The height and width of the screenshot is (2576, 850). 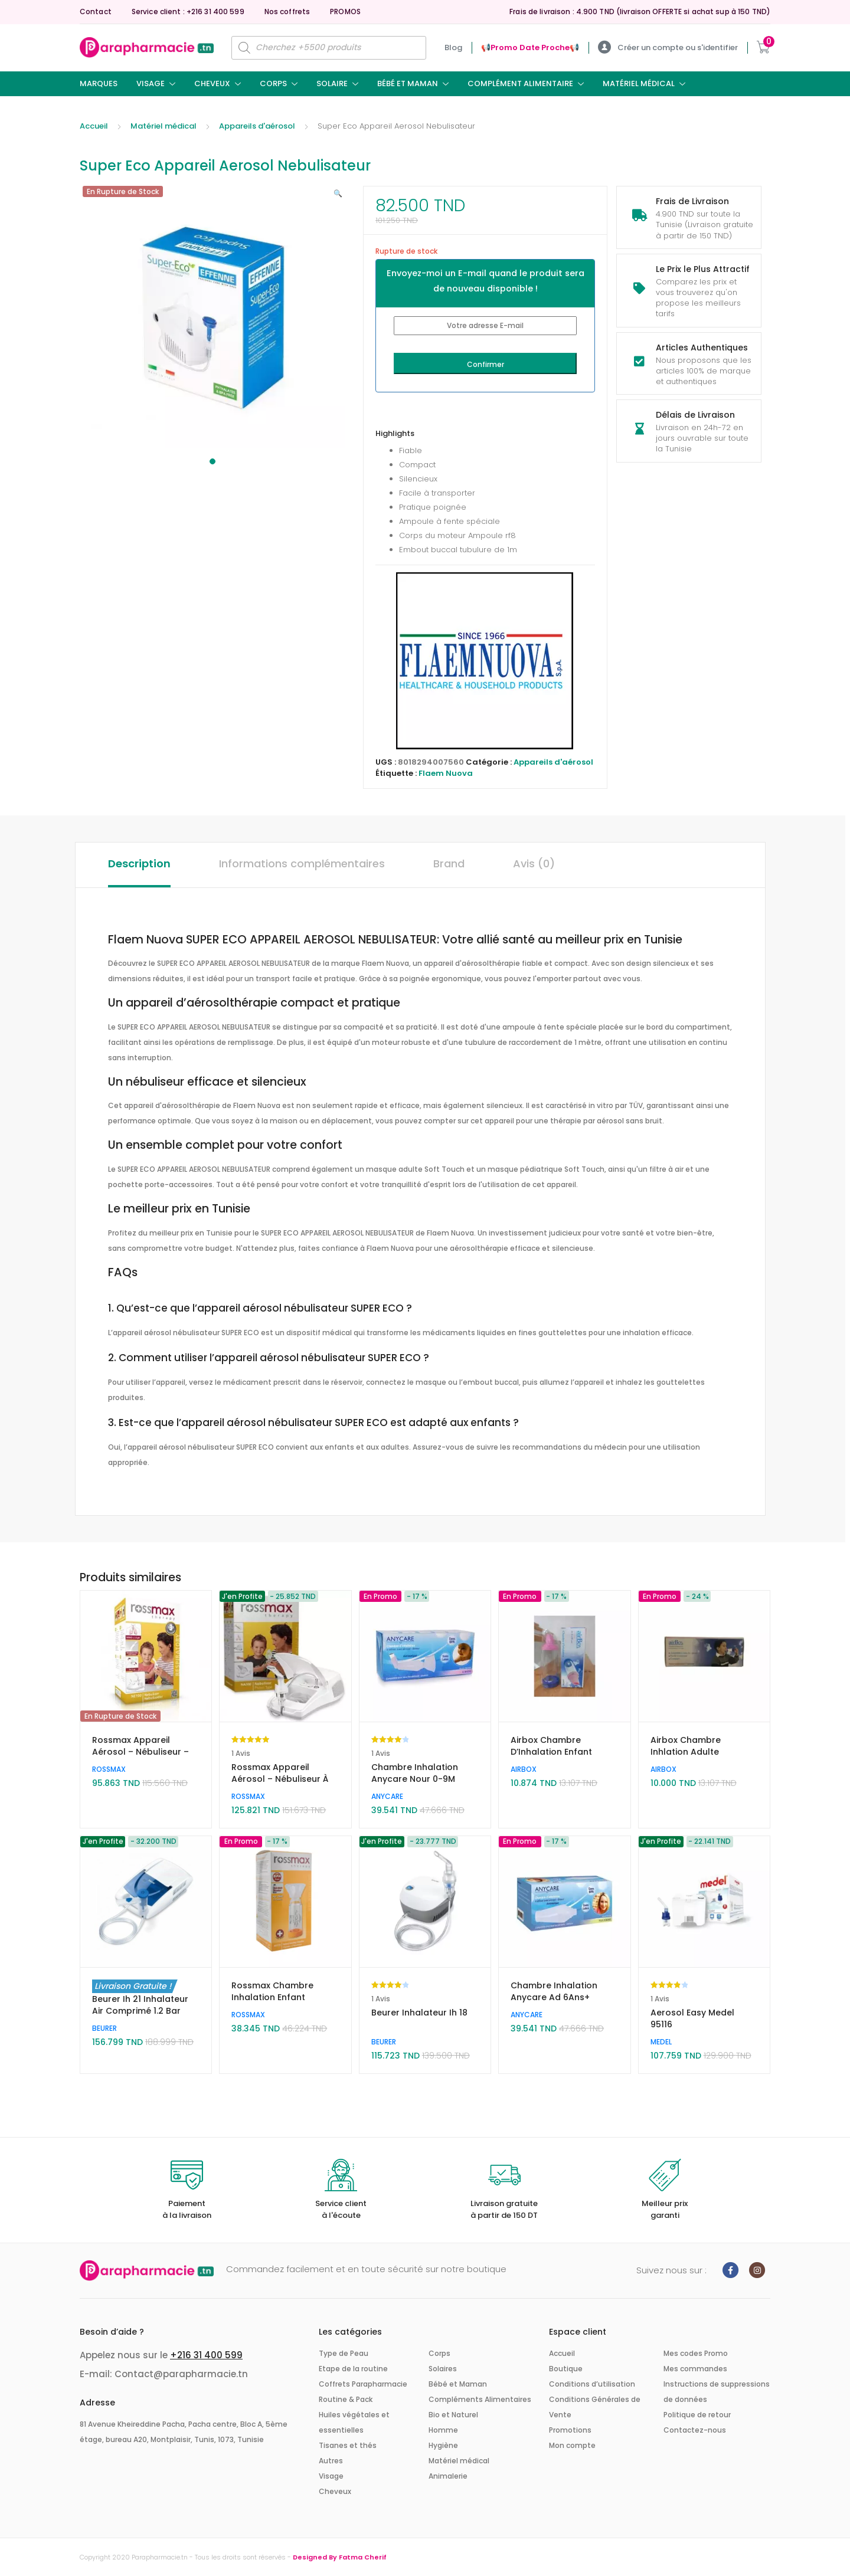 What do you see at coordinates (443, 2430) in the screenshot?
I see `Homme` at bounding box center [443, 2430].